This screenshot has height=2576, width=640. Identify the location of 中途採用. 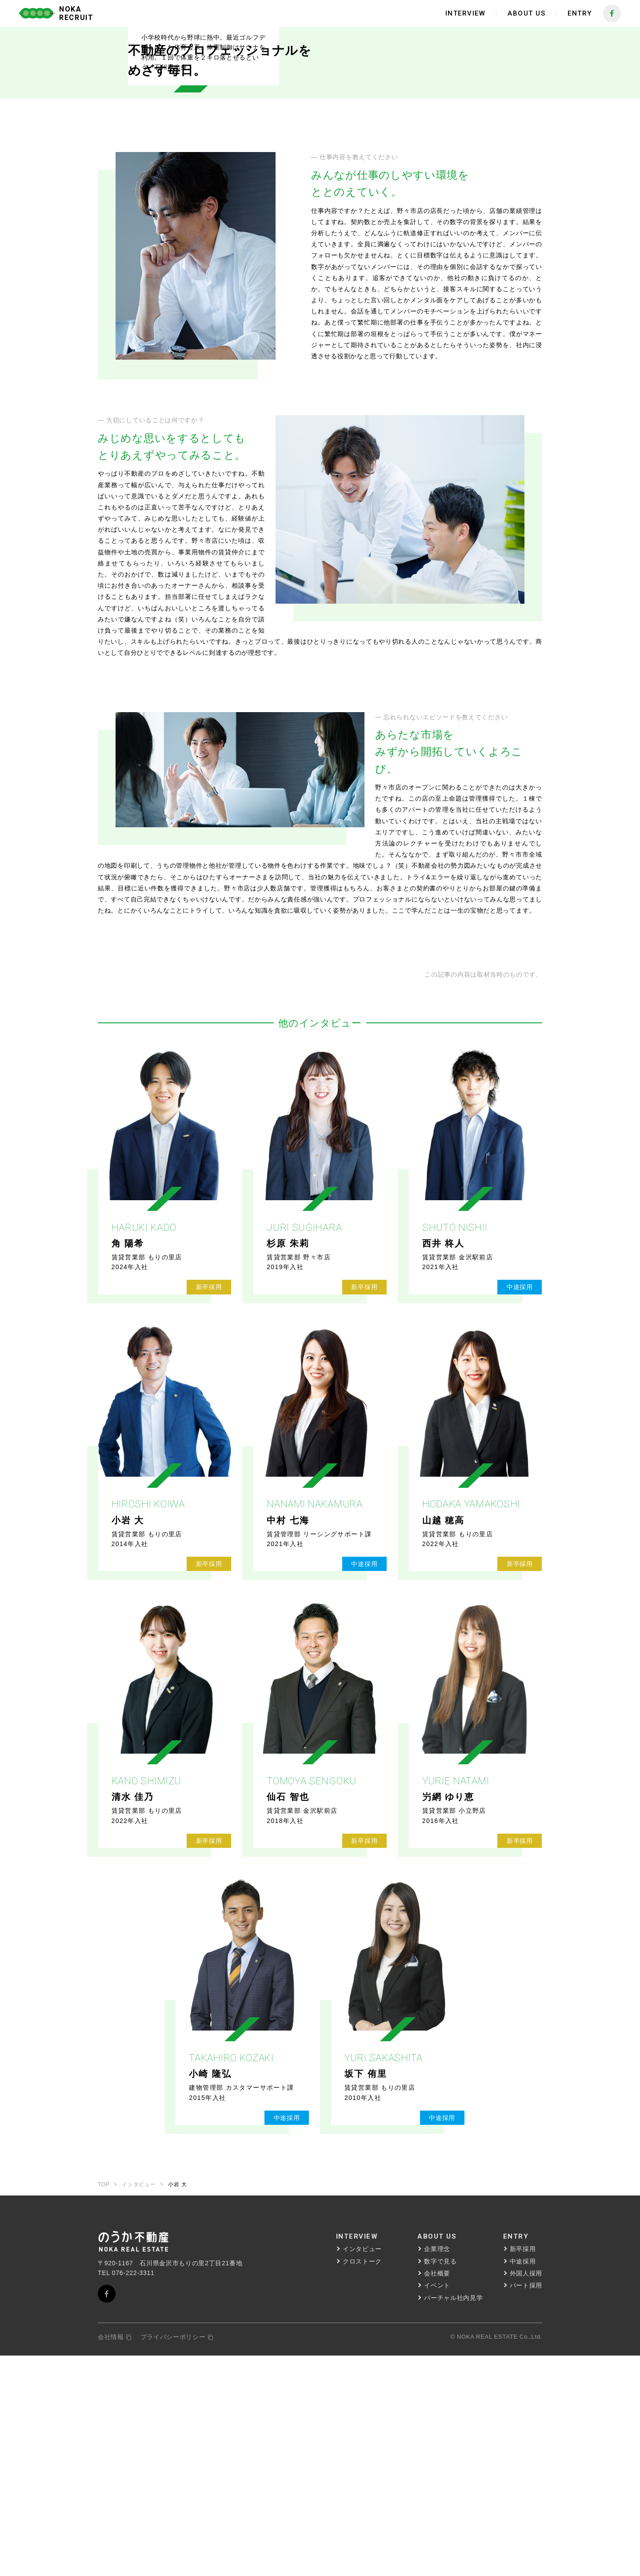
(523, 2481).